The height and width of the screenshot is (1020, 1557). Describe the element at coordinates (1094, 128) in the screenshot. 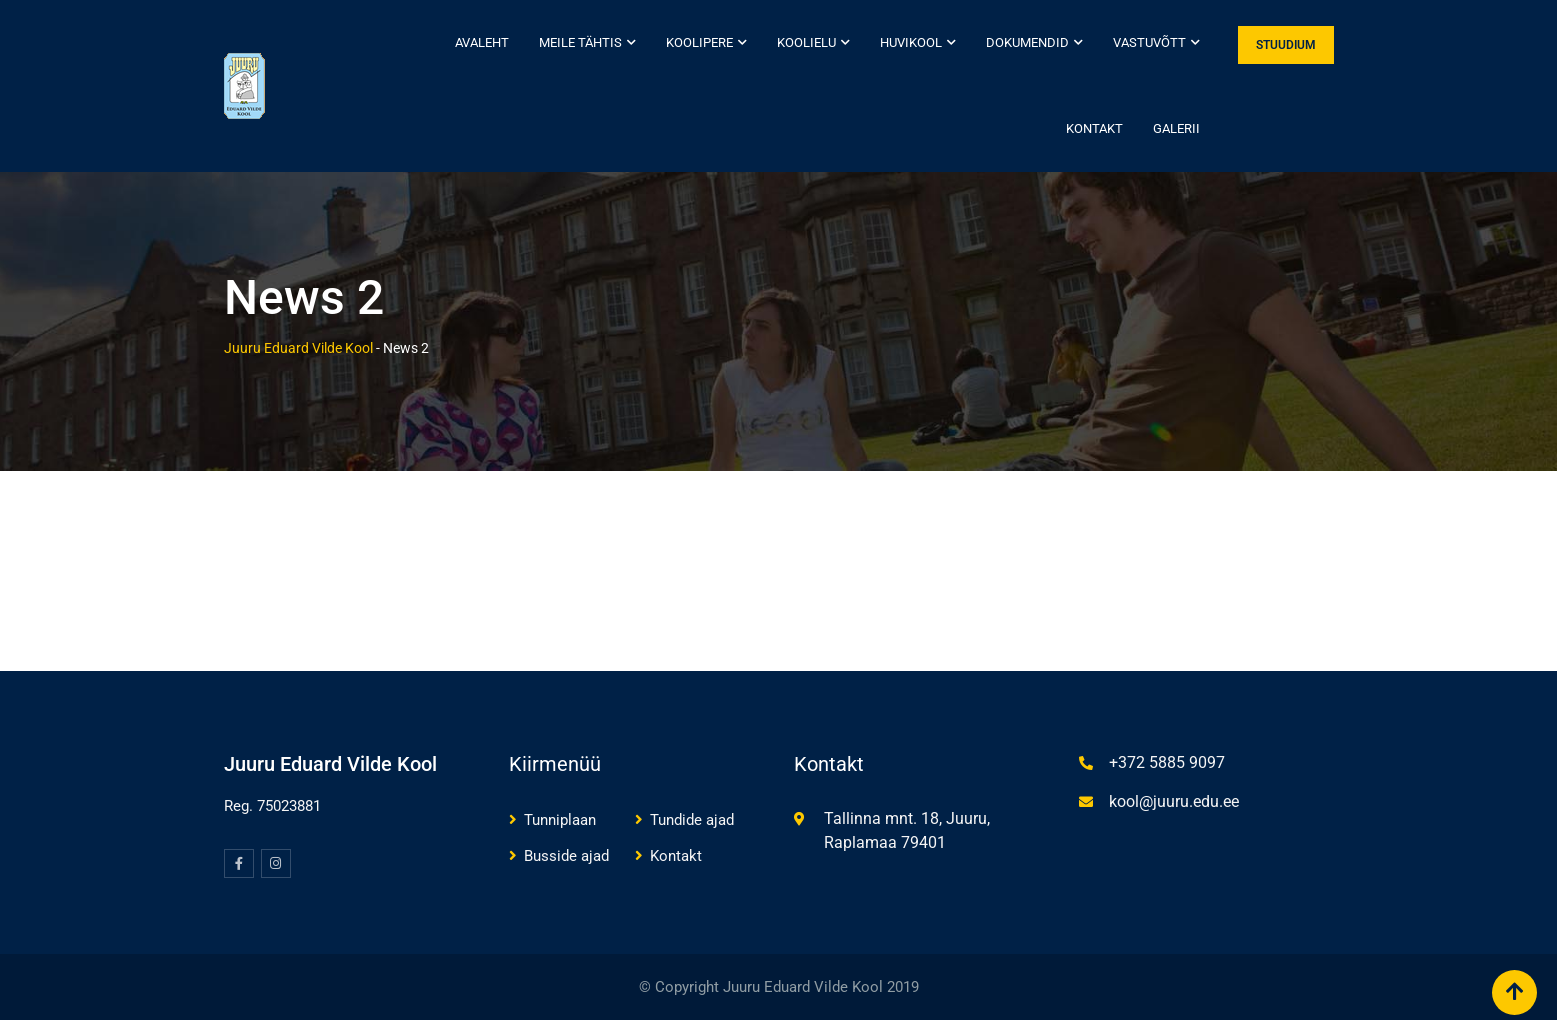

I see `Kontakt` at that location.